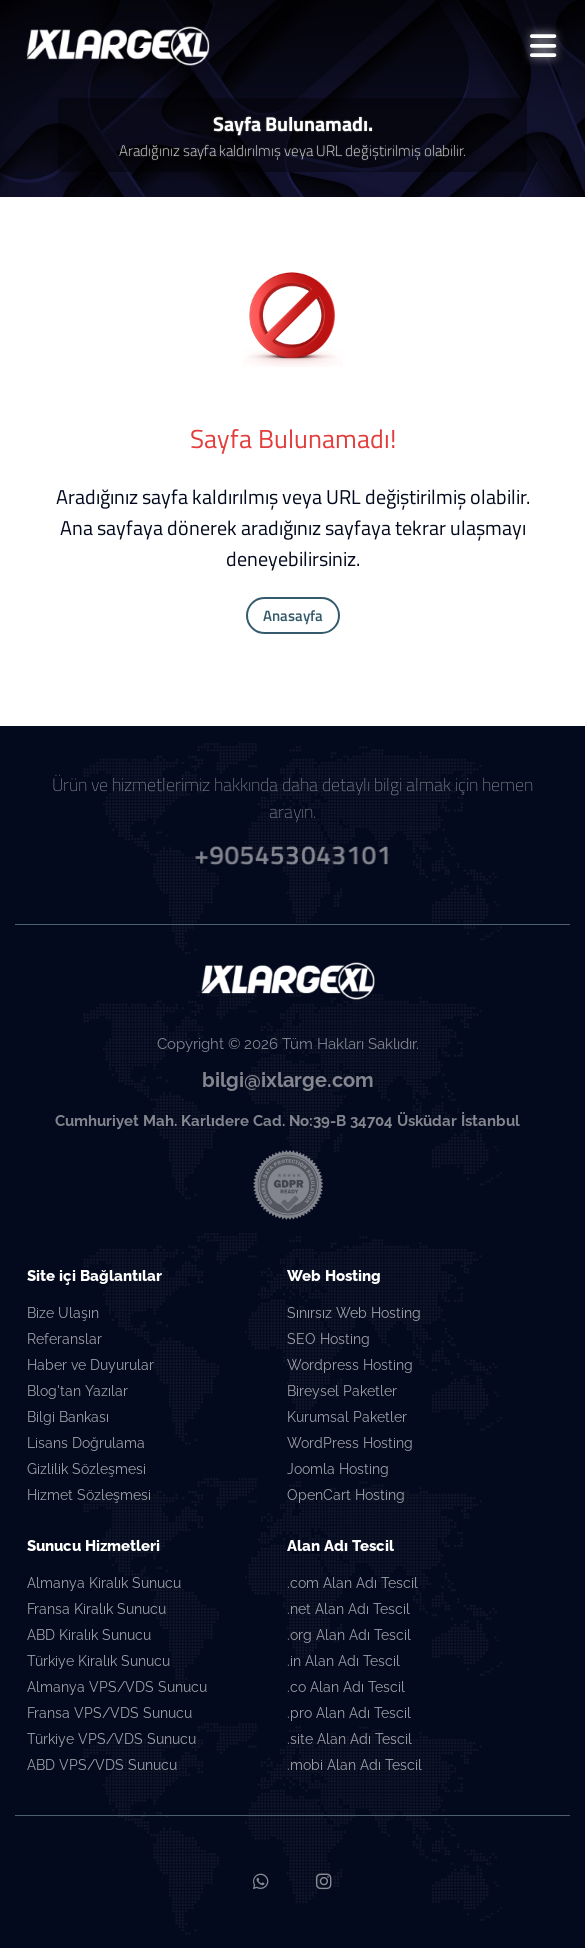  What do you see at coordinates (90, 1367) in the screenshot?
I see `Haber ve Duyurular` at bounding box center [90, 1367].